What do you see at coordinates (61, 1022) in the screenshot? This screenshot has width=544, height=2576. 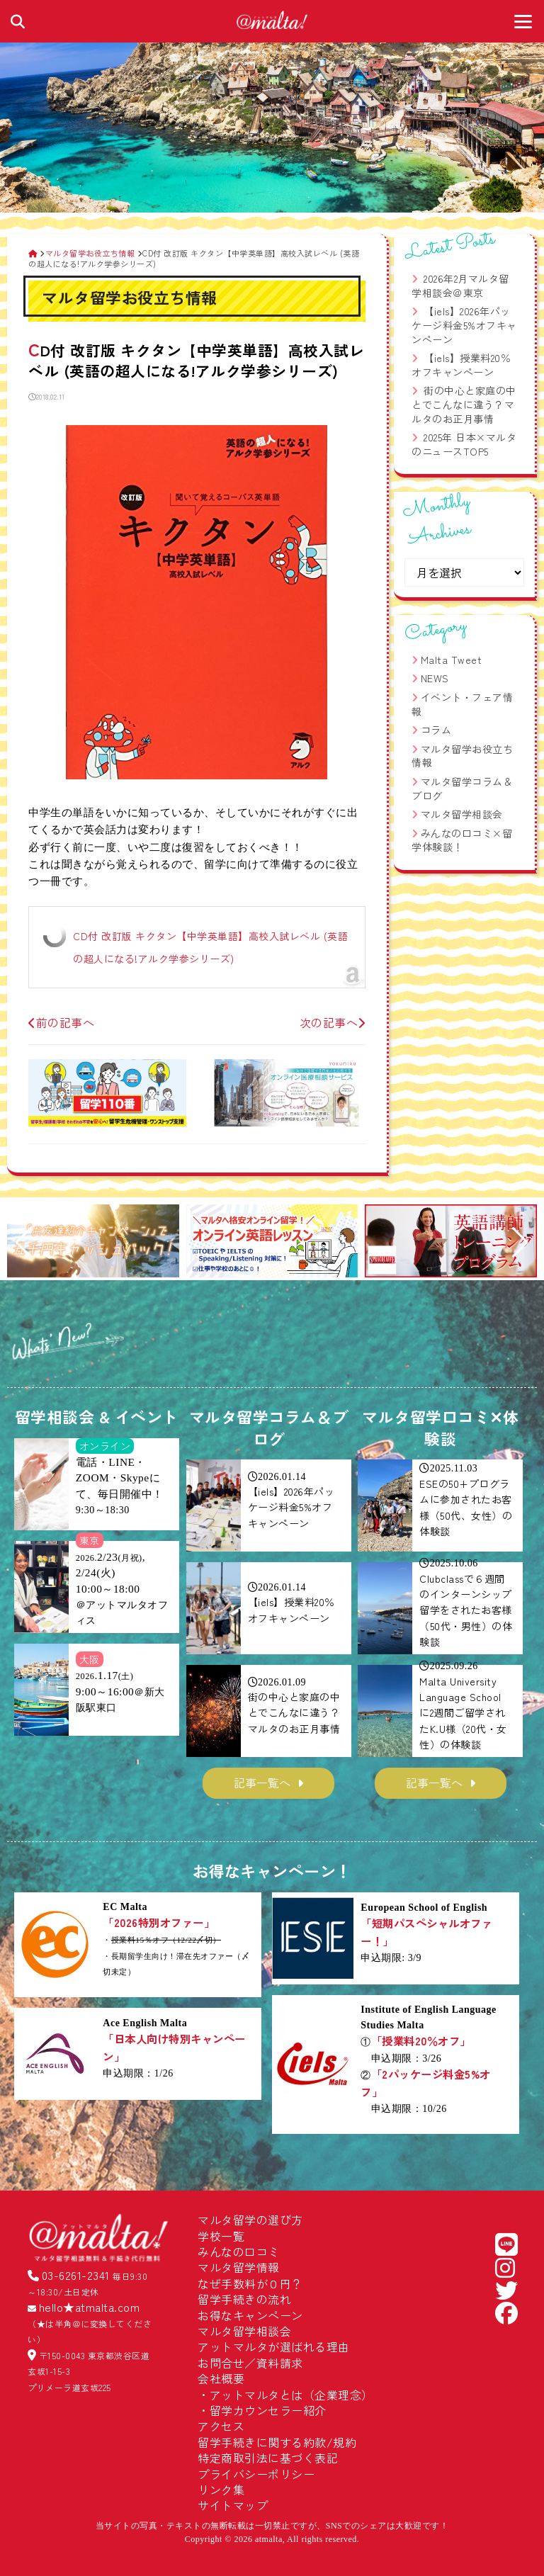 I see `前の記事へ` at bounding box center [61, 1022].